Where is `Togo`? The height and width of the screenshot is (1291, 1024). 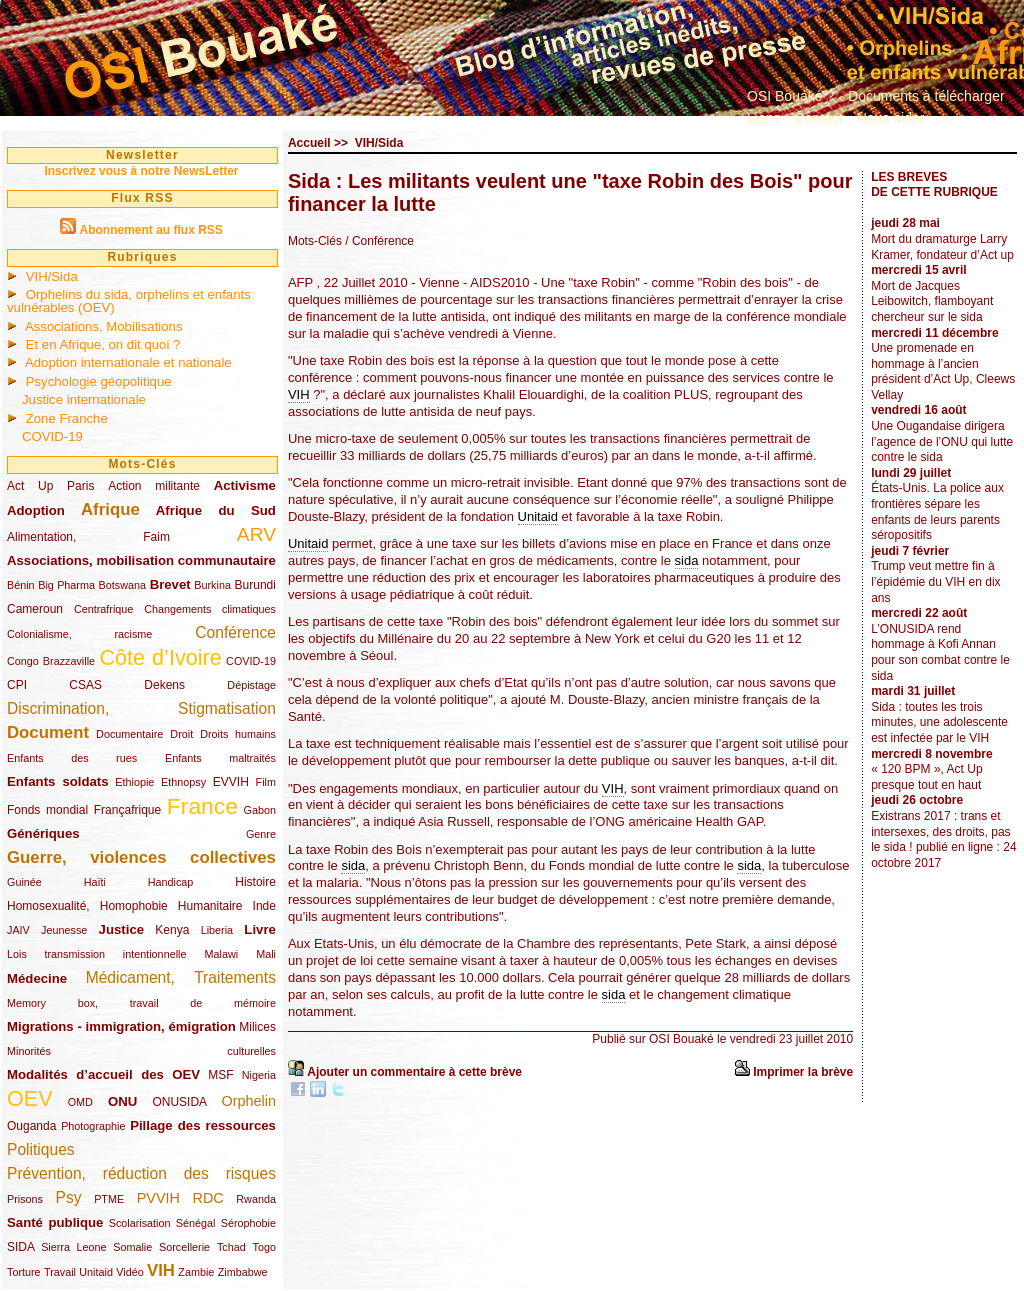
Togo is located at coordinates (263, 1247).